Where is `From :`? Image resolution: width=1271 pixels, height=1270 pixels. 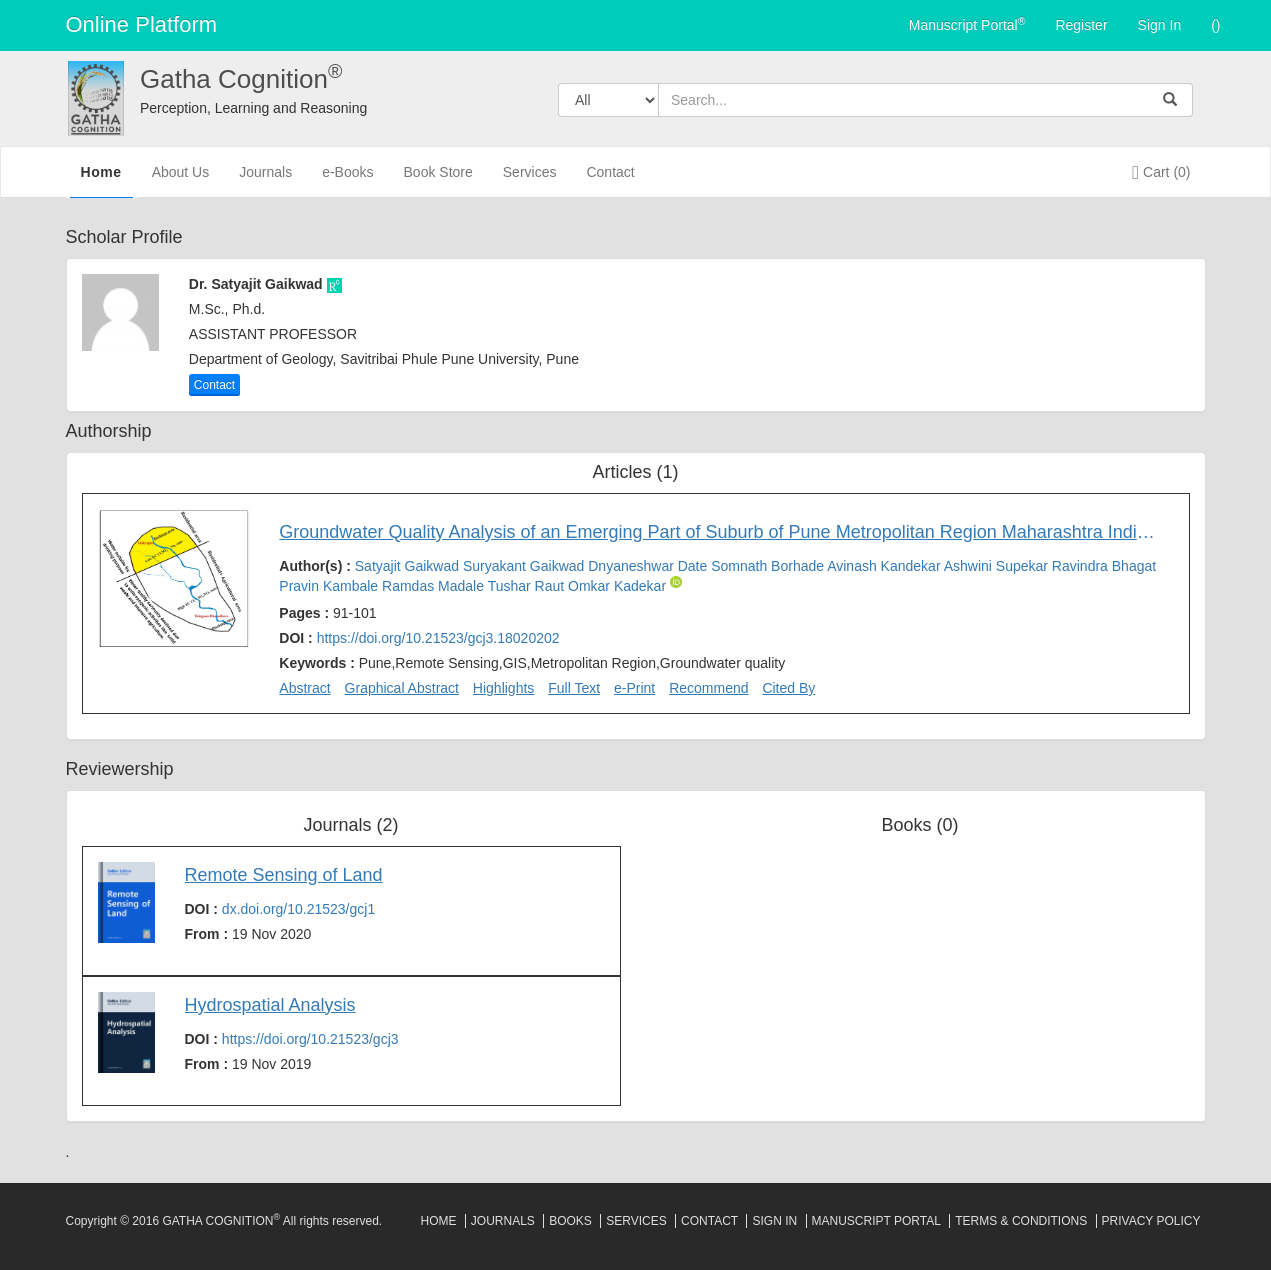
From : is located at coordinates (248, 934).